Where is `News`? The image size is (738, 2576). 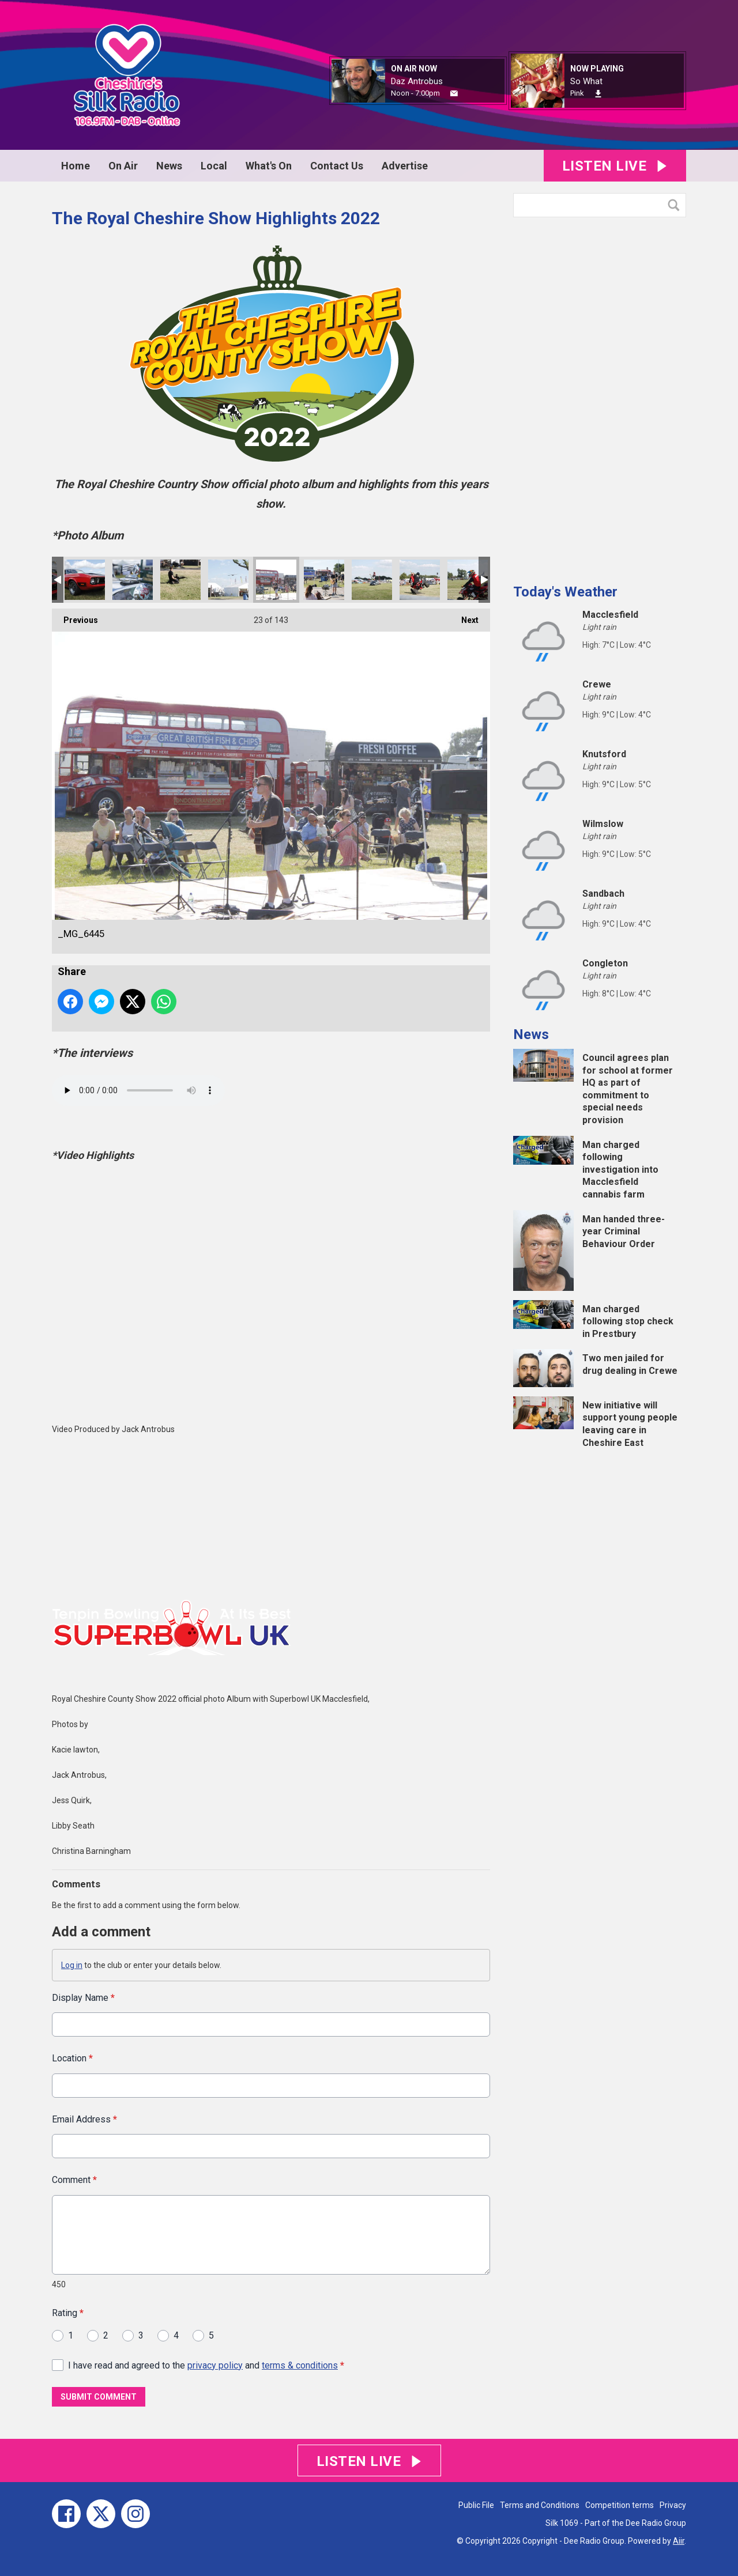
News is located at coordinates (169, 166).